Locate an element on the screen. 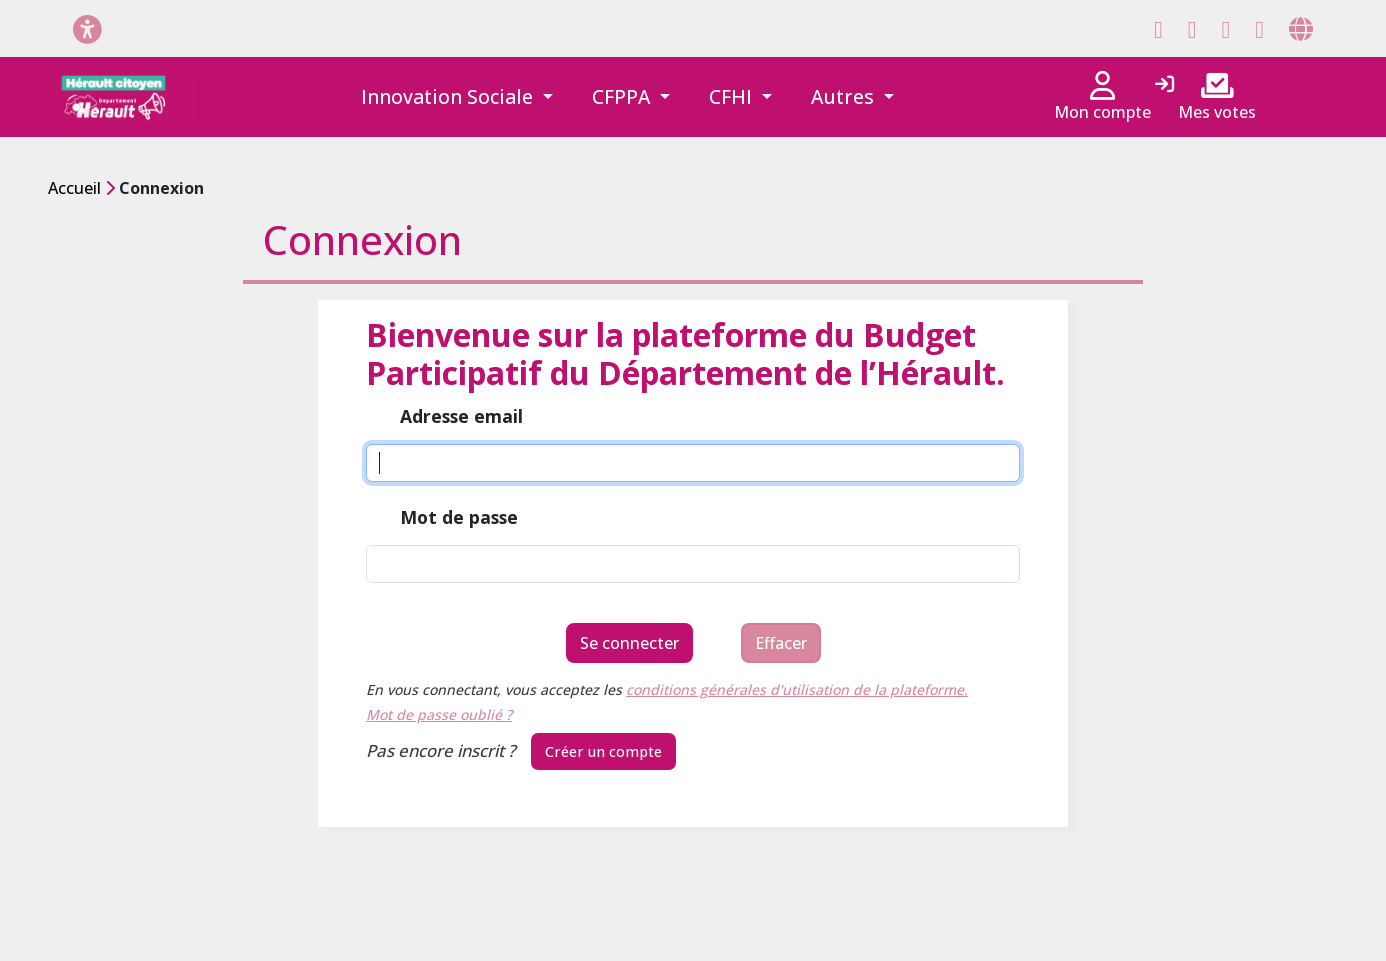 This screenshot has height=961, width=1386. Adresse email is located at coordinates (461, 417).